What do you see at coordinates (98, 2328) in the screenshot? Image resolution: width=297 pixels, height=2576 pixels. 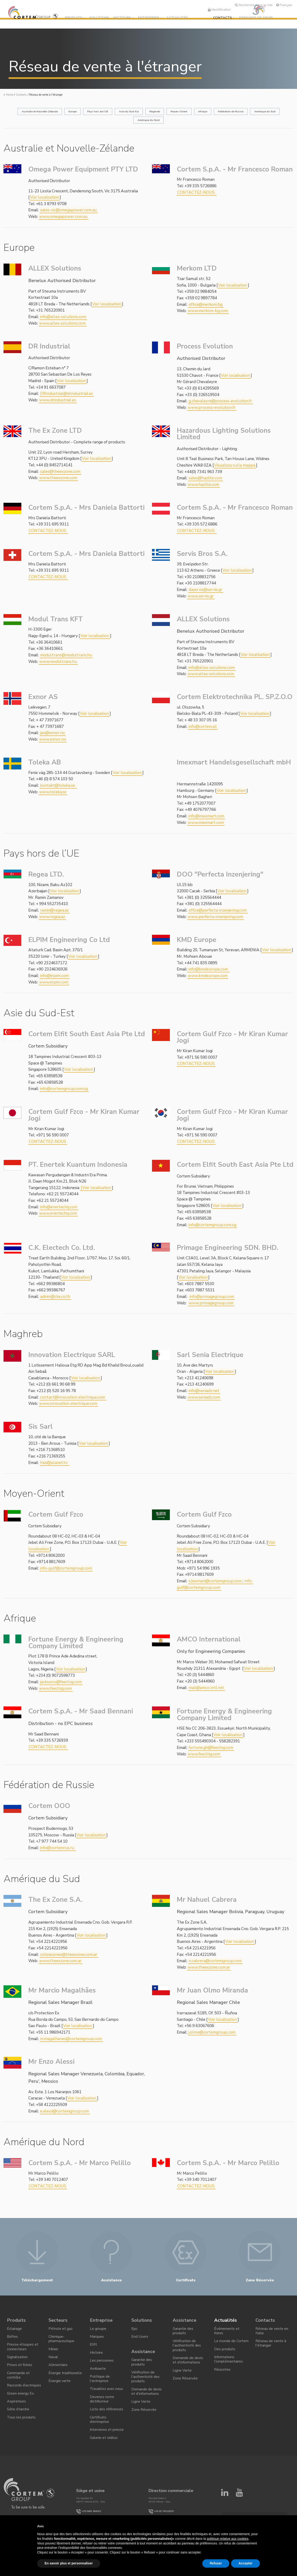 I see `Le groupe` at bounding box center [98, 2328].